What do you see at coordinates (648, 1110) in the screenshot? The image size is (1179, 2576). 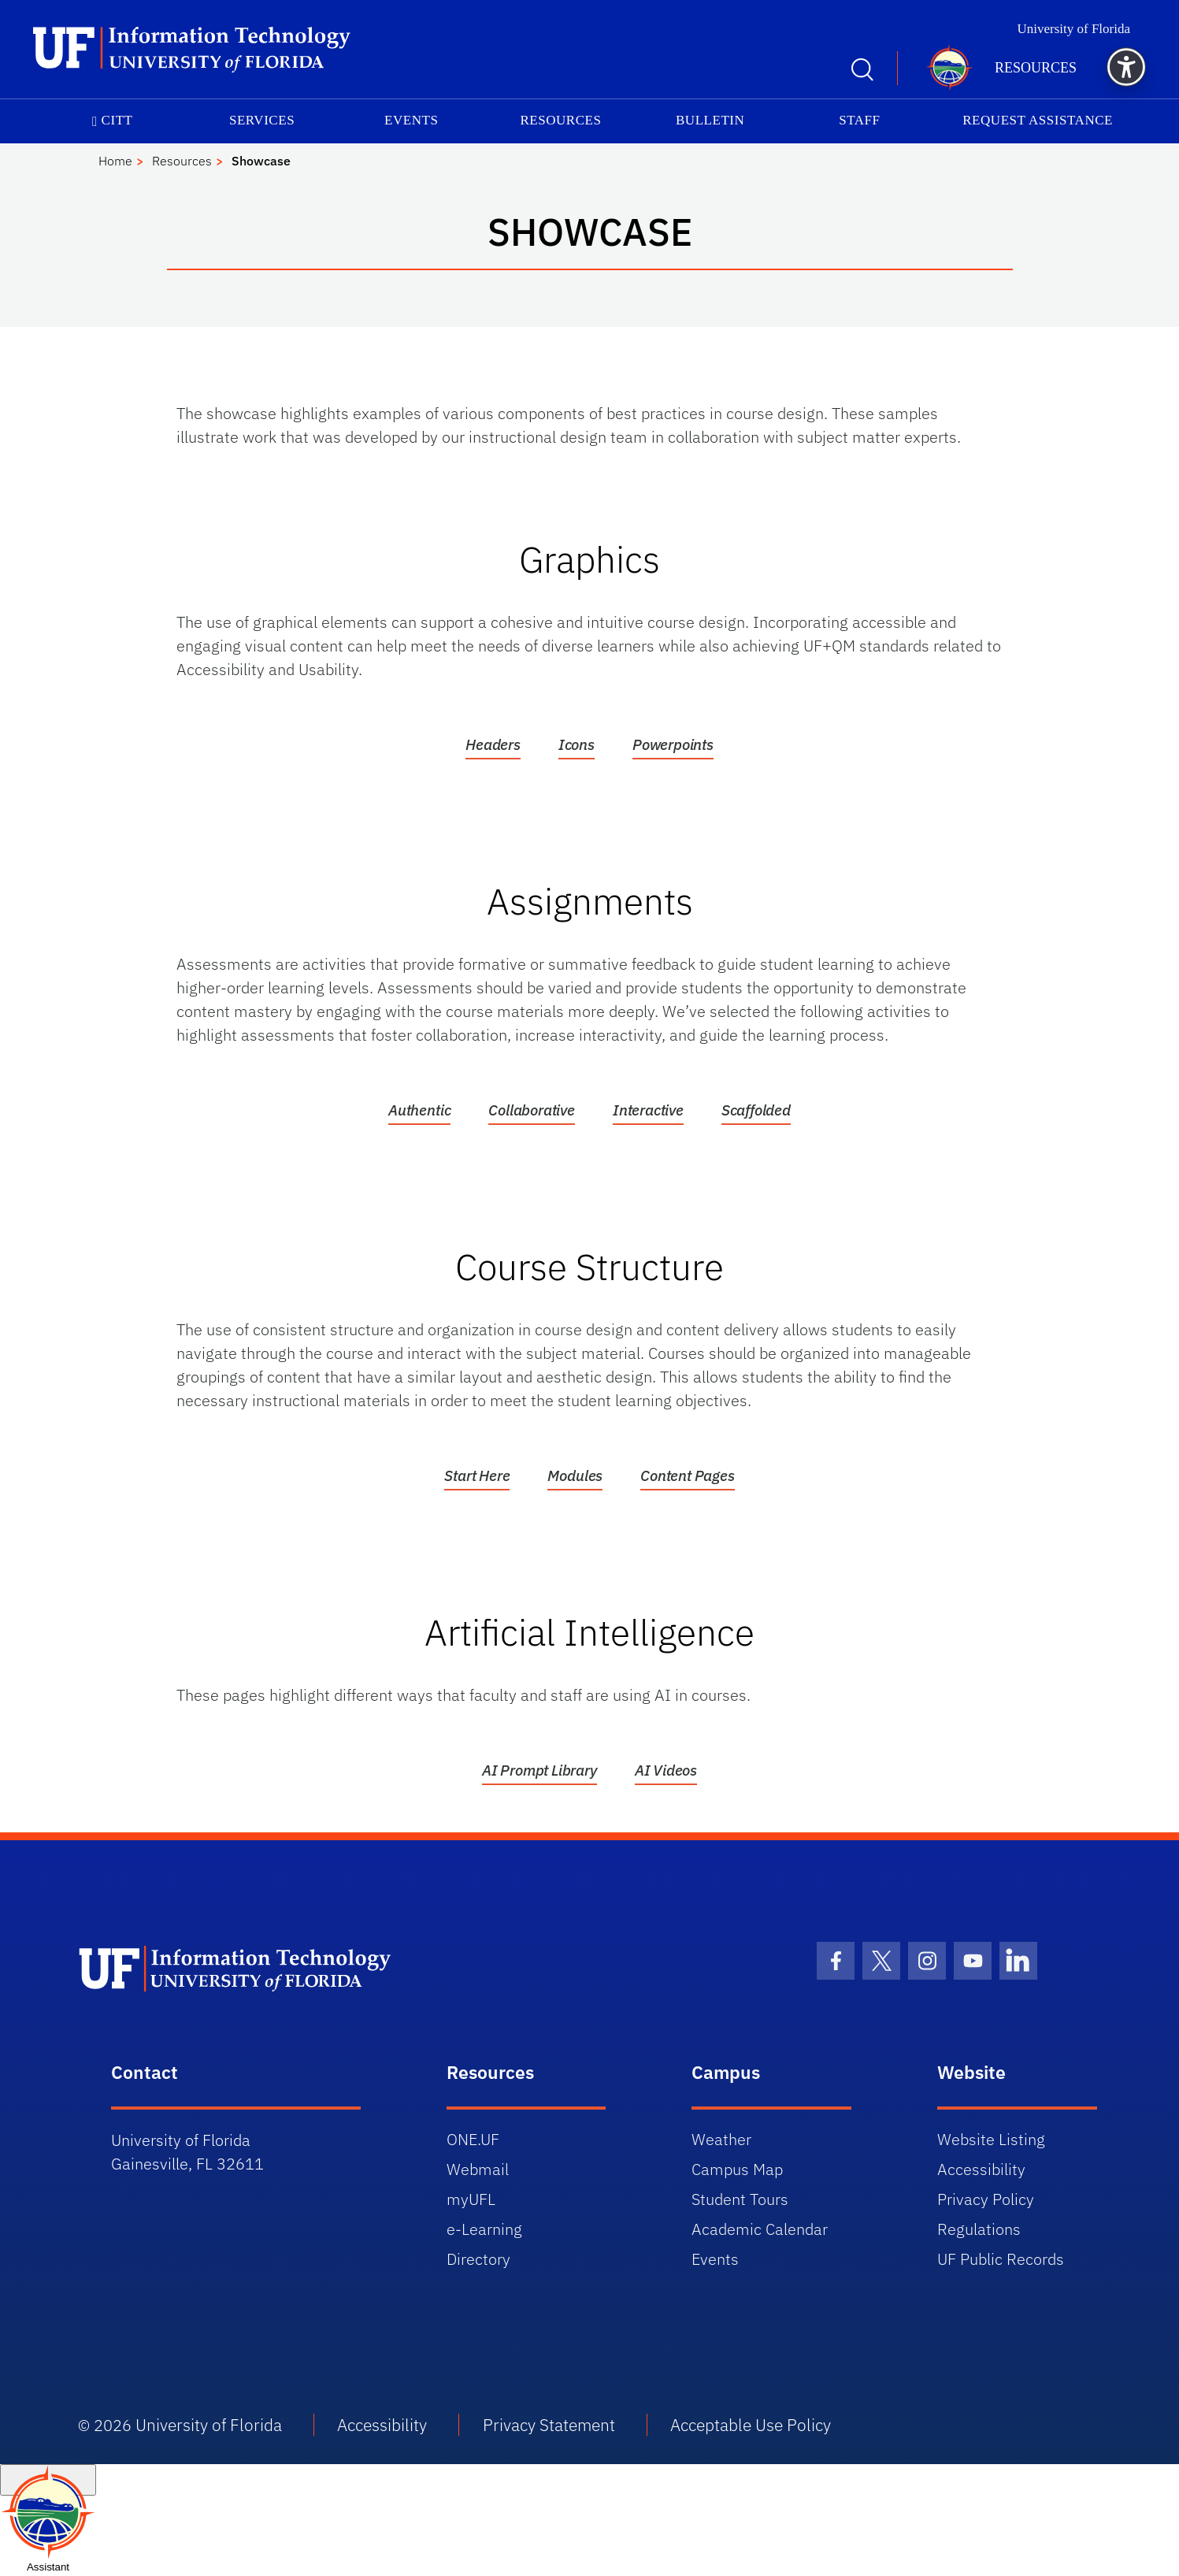 I see `Interactive` at bounding box center [648, 1110].